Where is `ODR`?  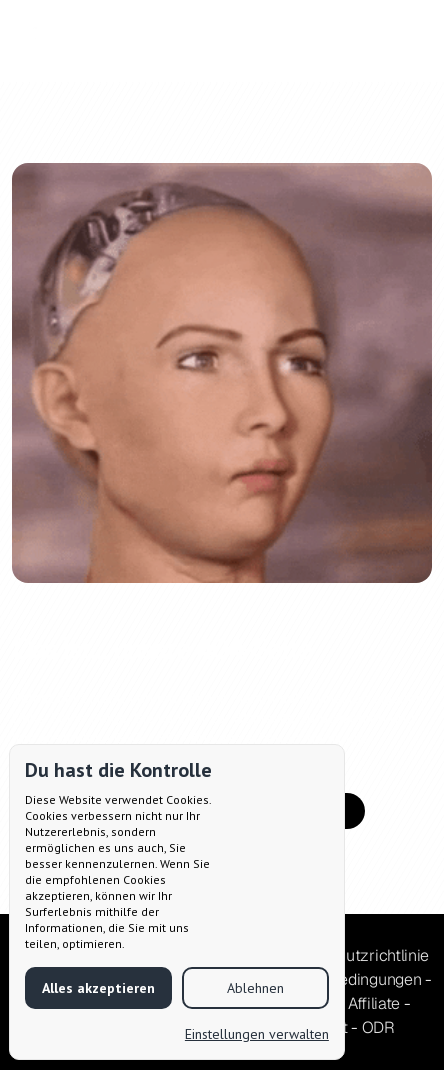
ODR is located at coordinates (378, 1027).